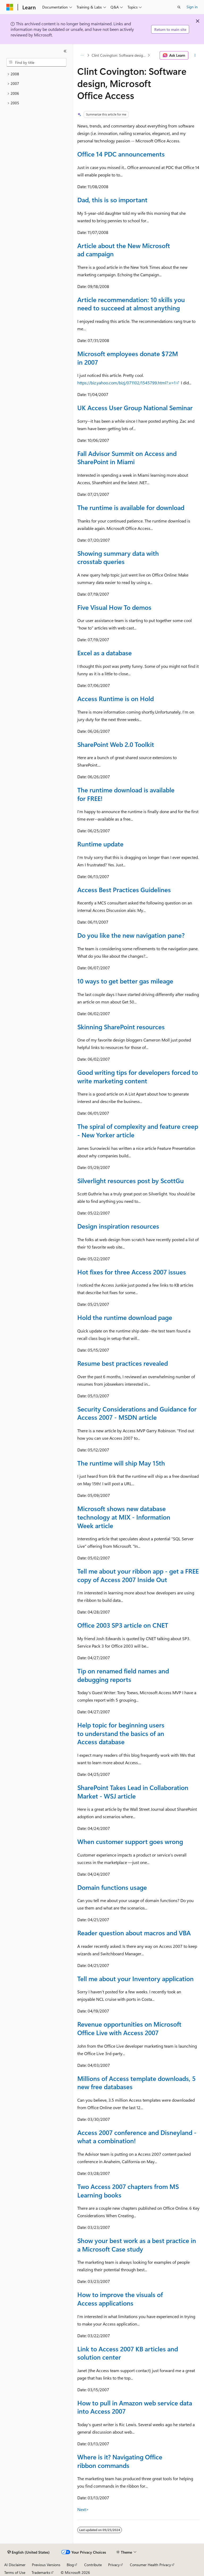 The width and height of the screenshot is (204, 2576). I want to click on Sign in, so click(192, 6).